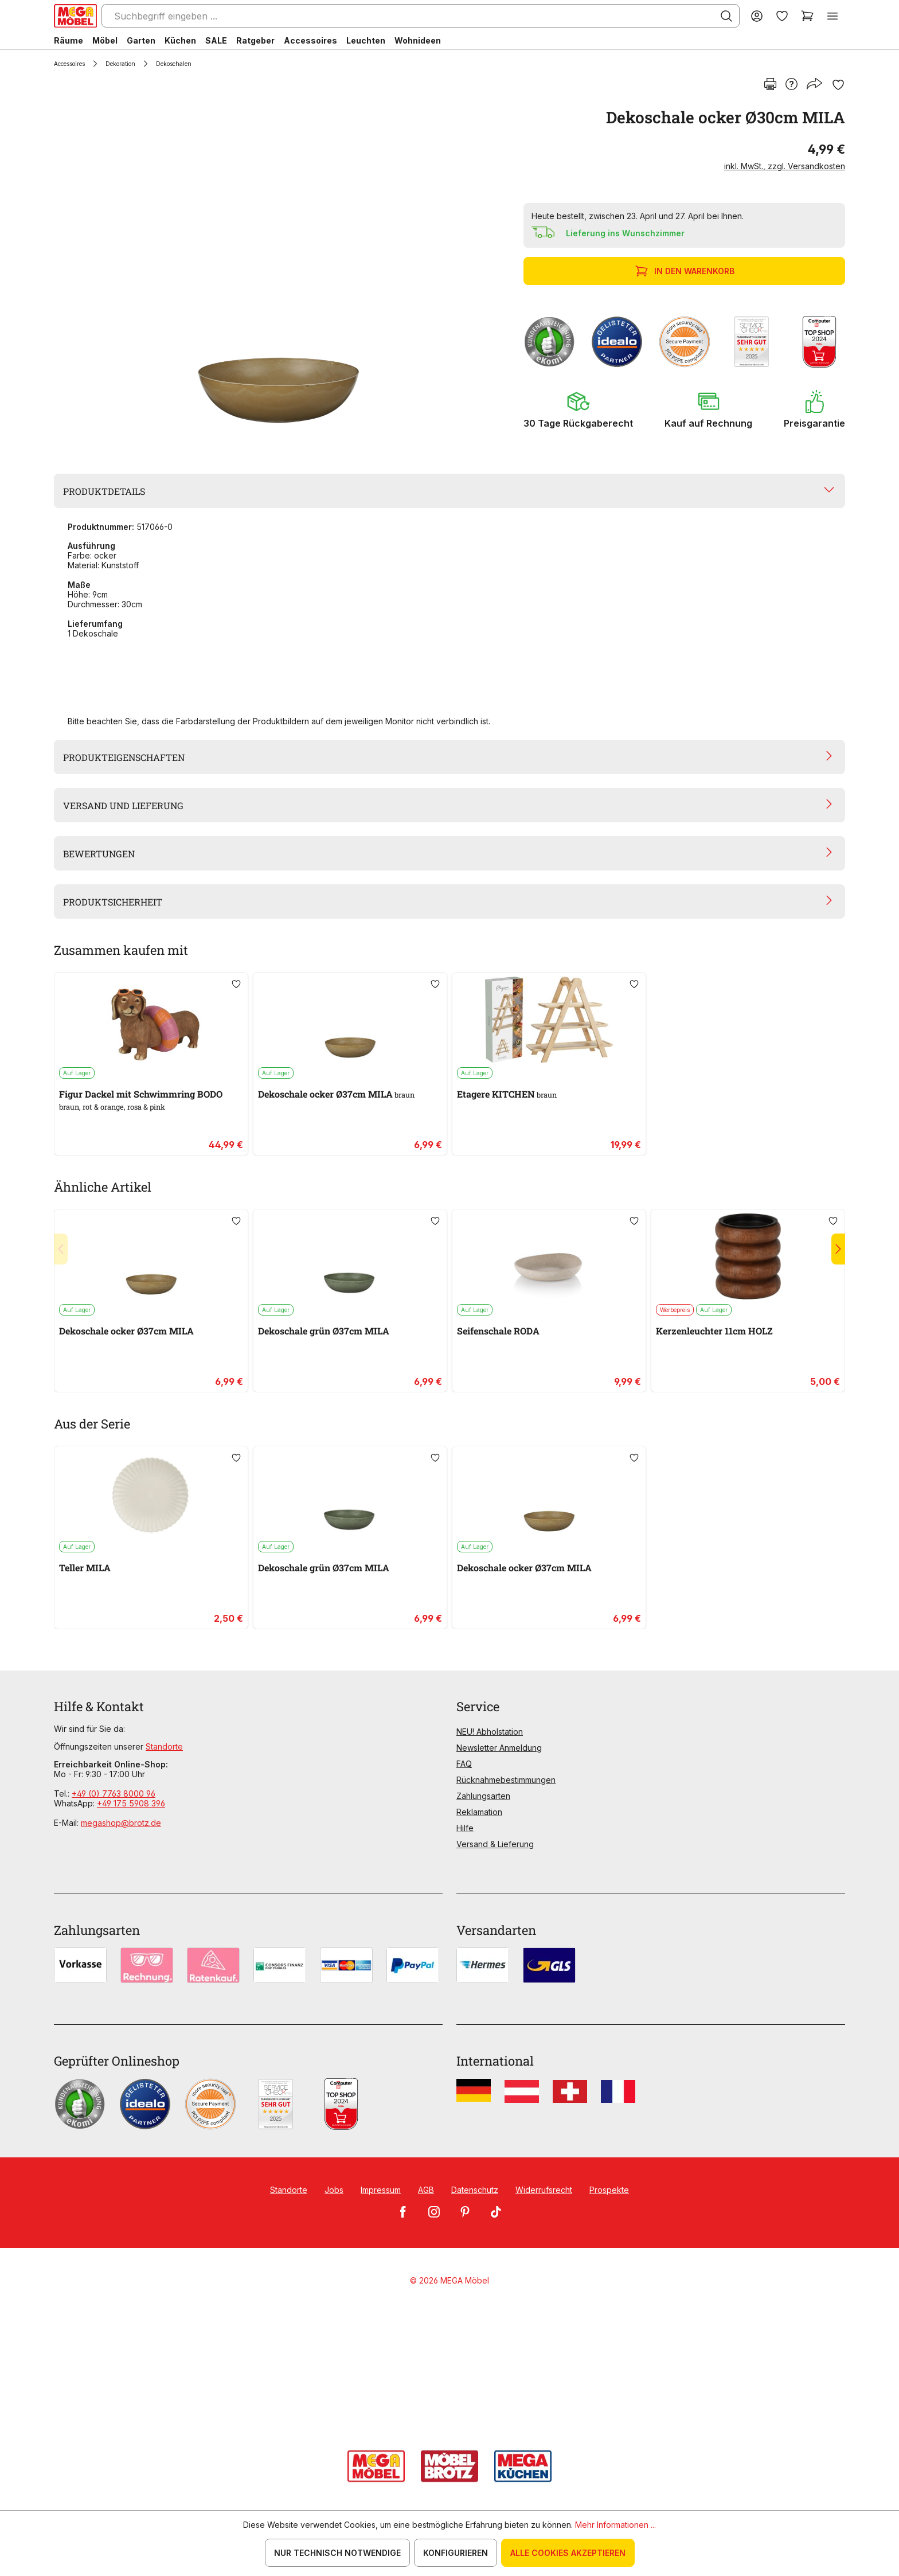 Image resolution: width=899 pixels, height=2576 pixels. Describe the element at coordinates (164, 1746) in the screenshot. I see `Standorte` at that location.